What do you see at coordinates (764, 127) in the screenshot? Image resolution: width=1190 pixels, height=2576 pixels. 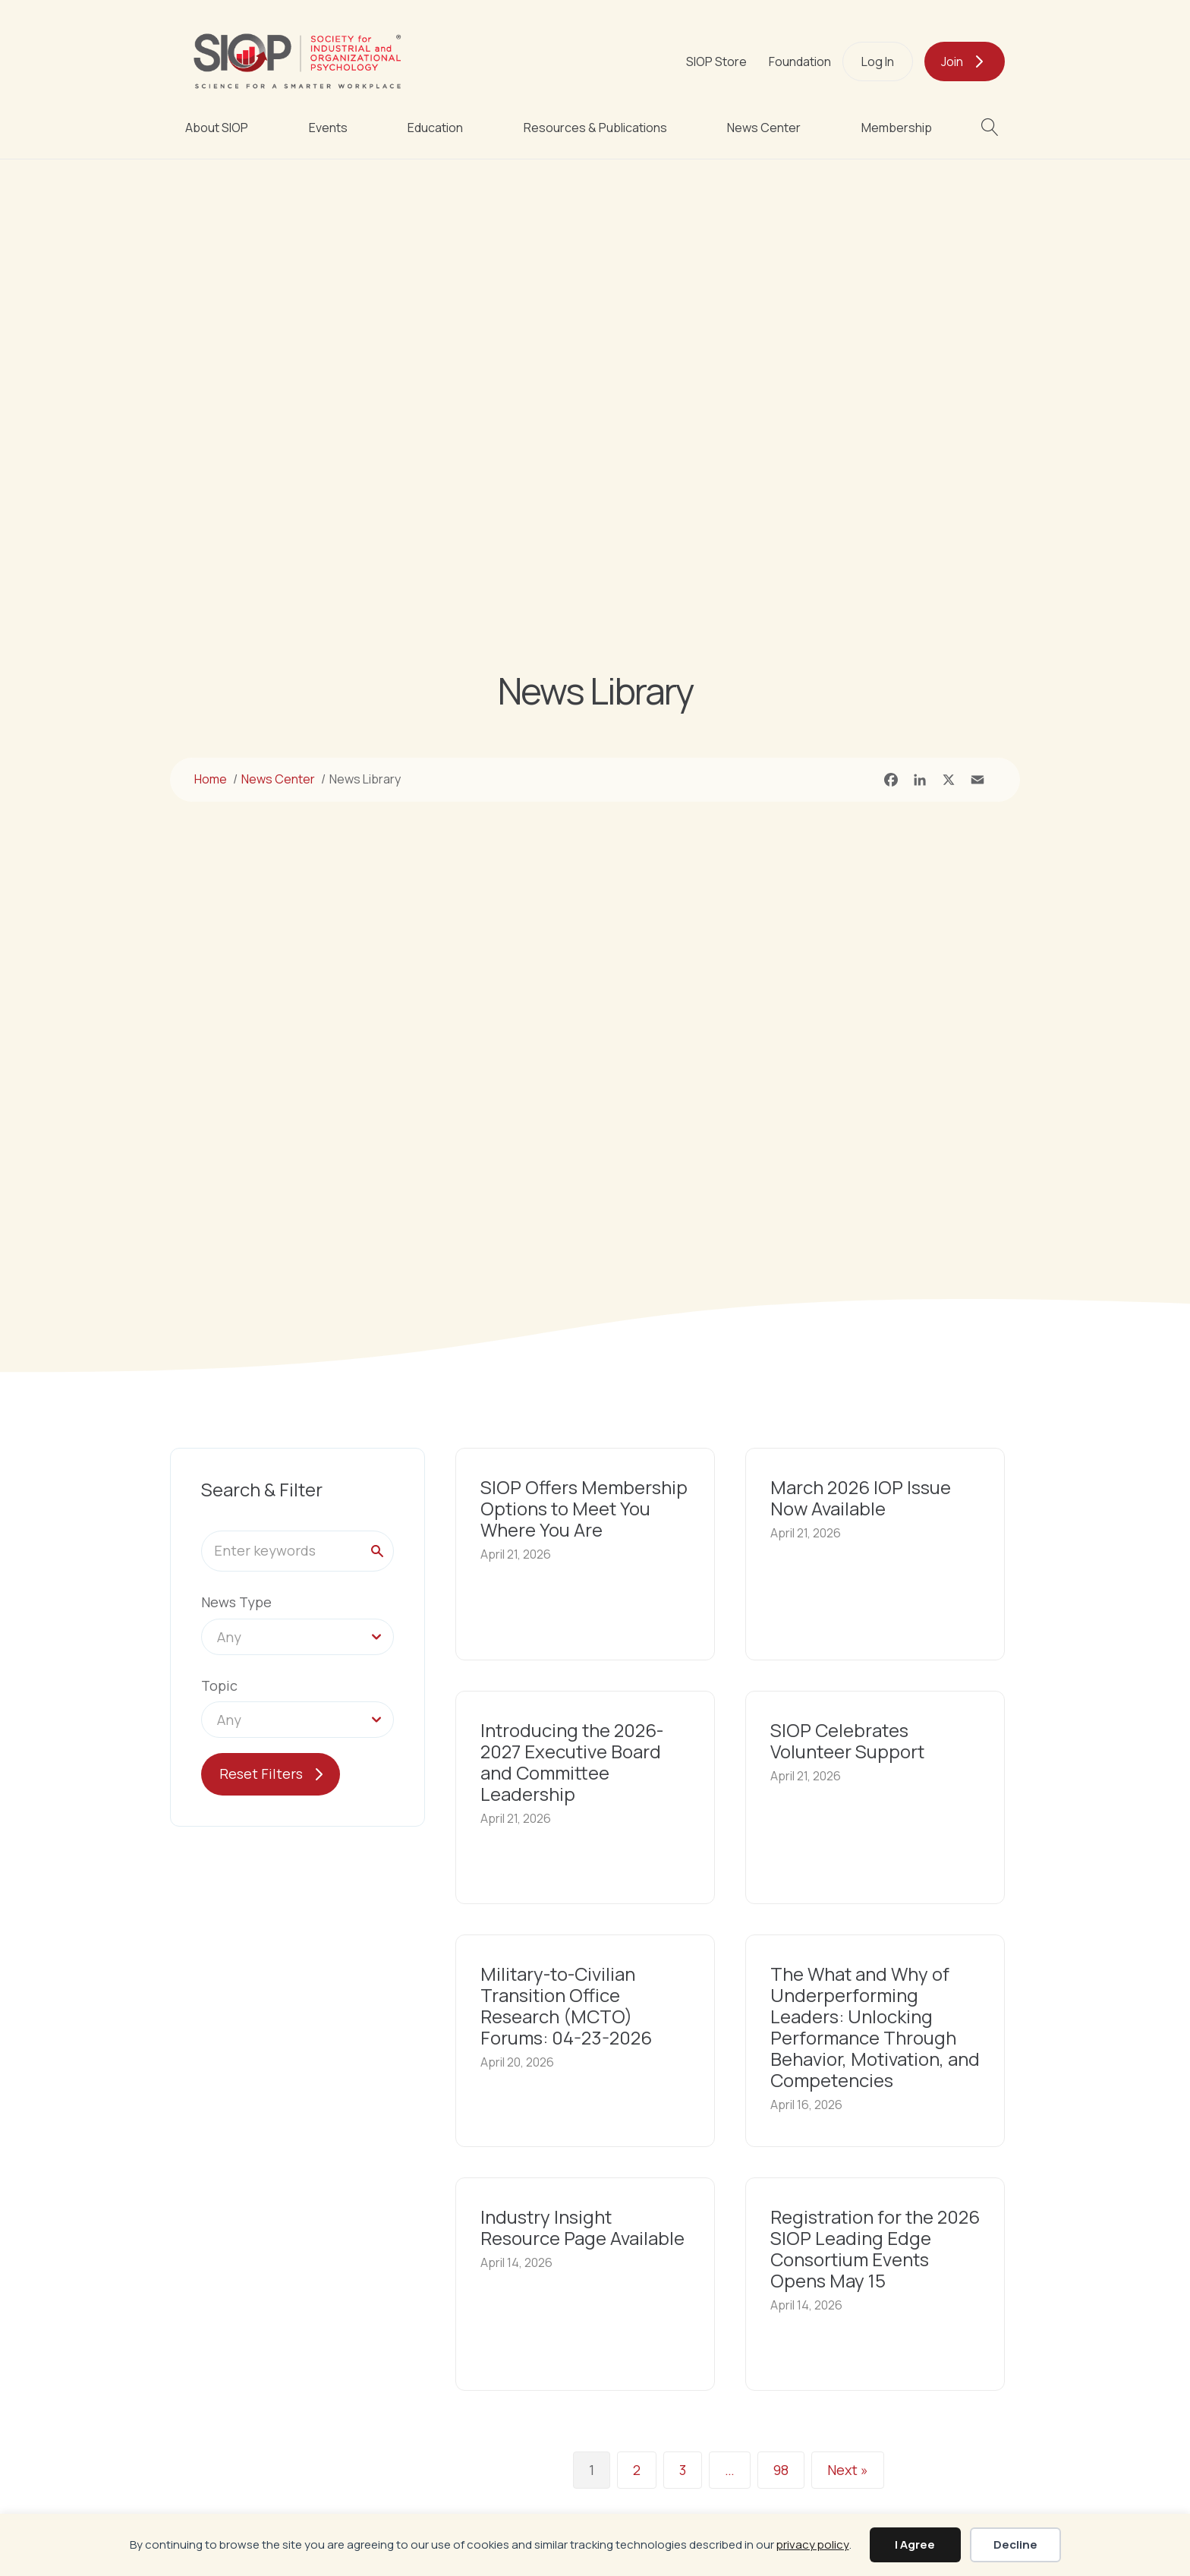 I see `News Center` at bounding box center [764, 127].